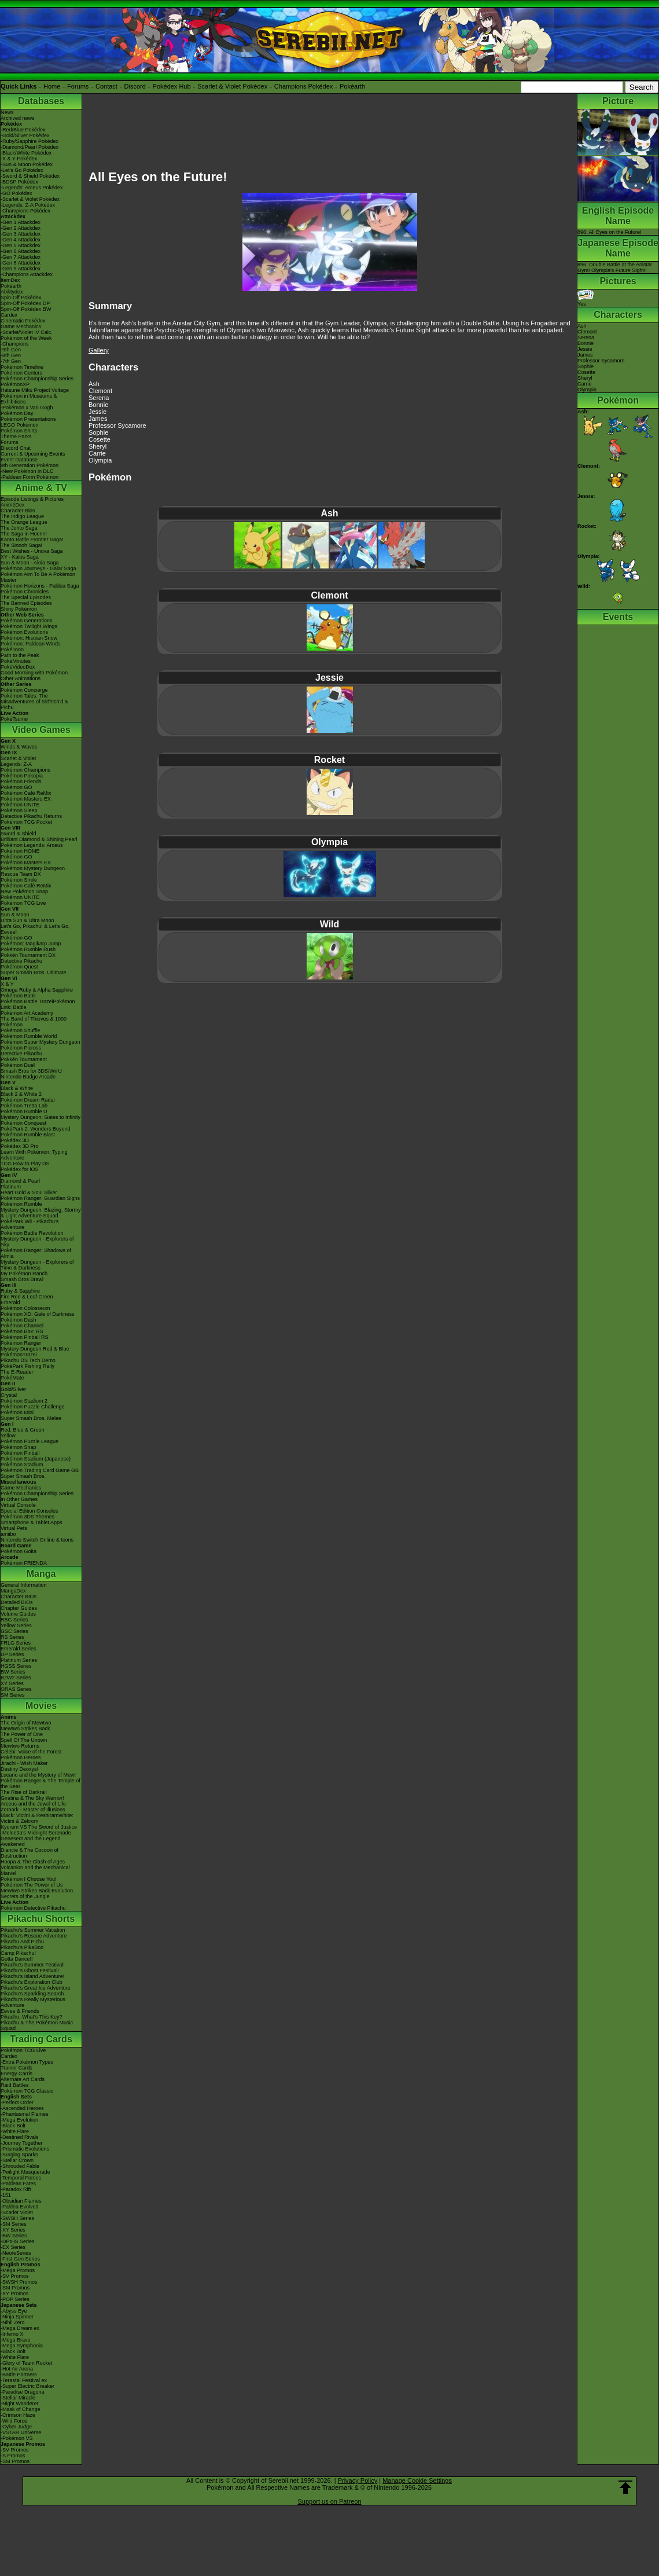 The width and height of the screenshot is (659, 2576). I want to click on The Origin of Mewtwo, so click(26, 1723).